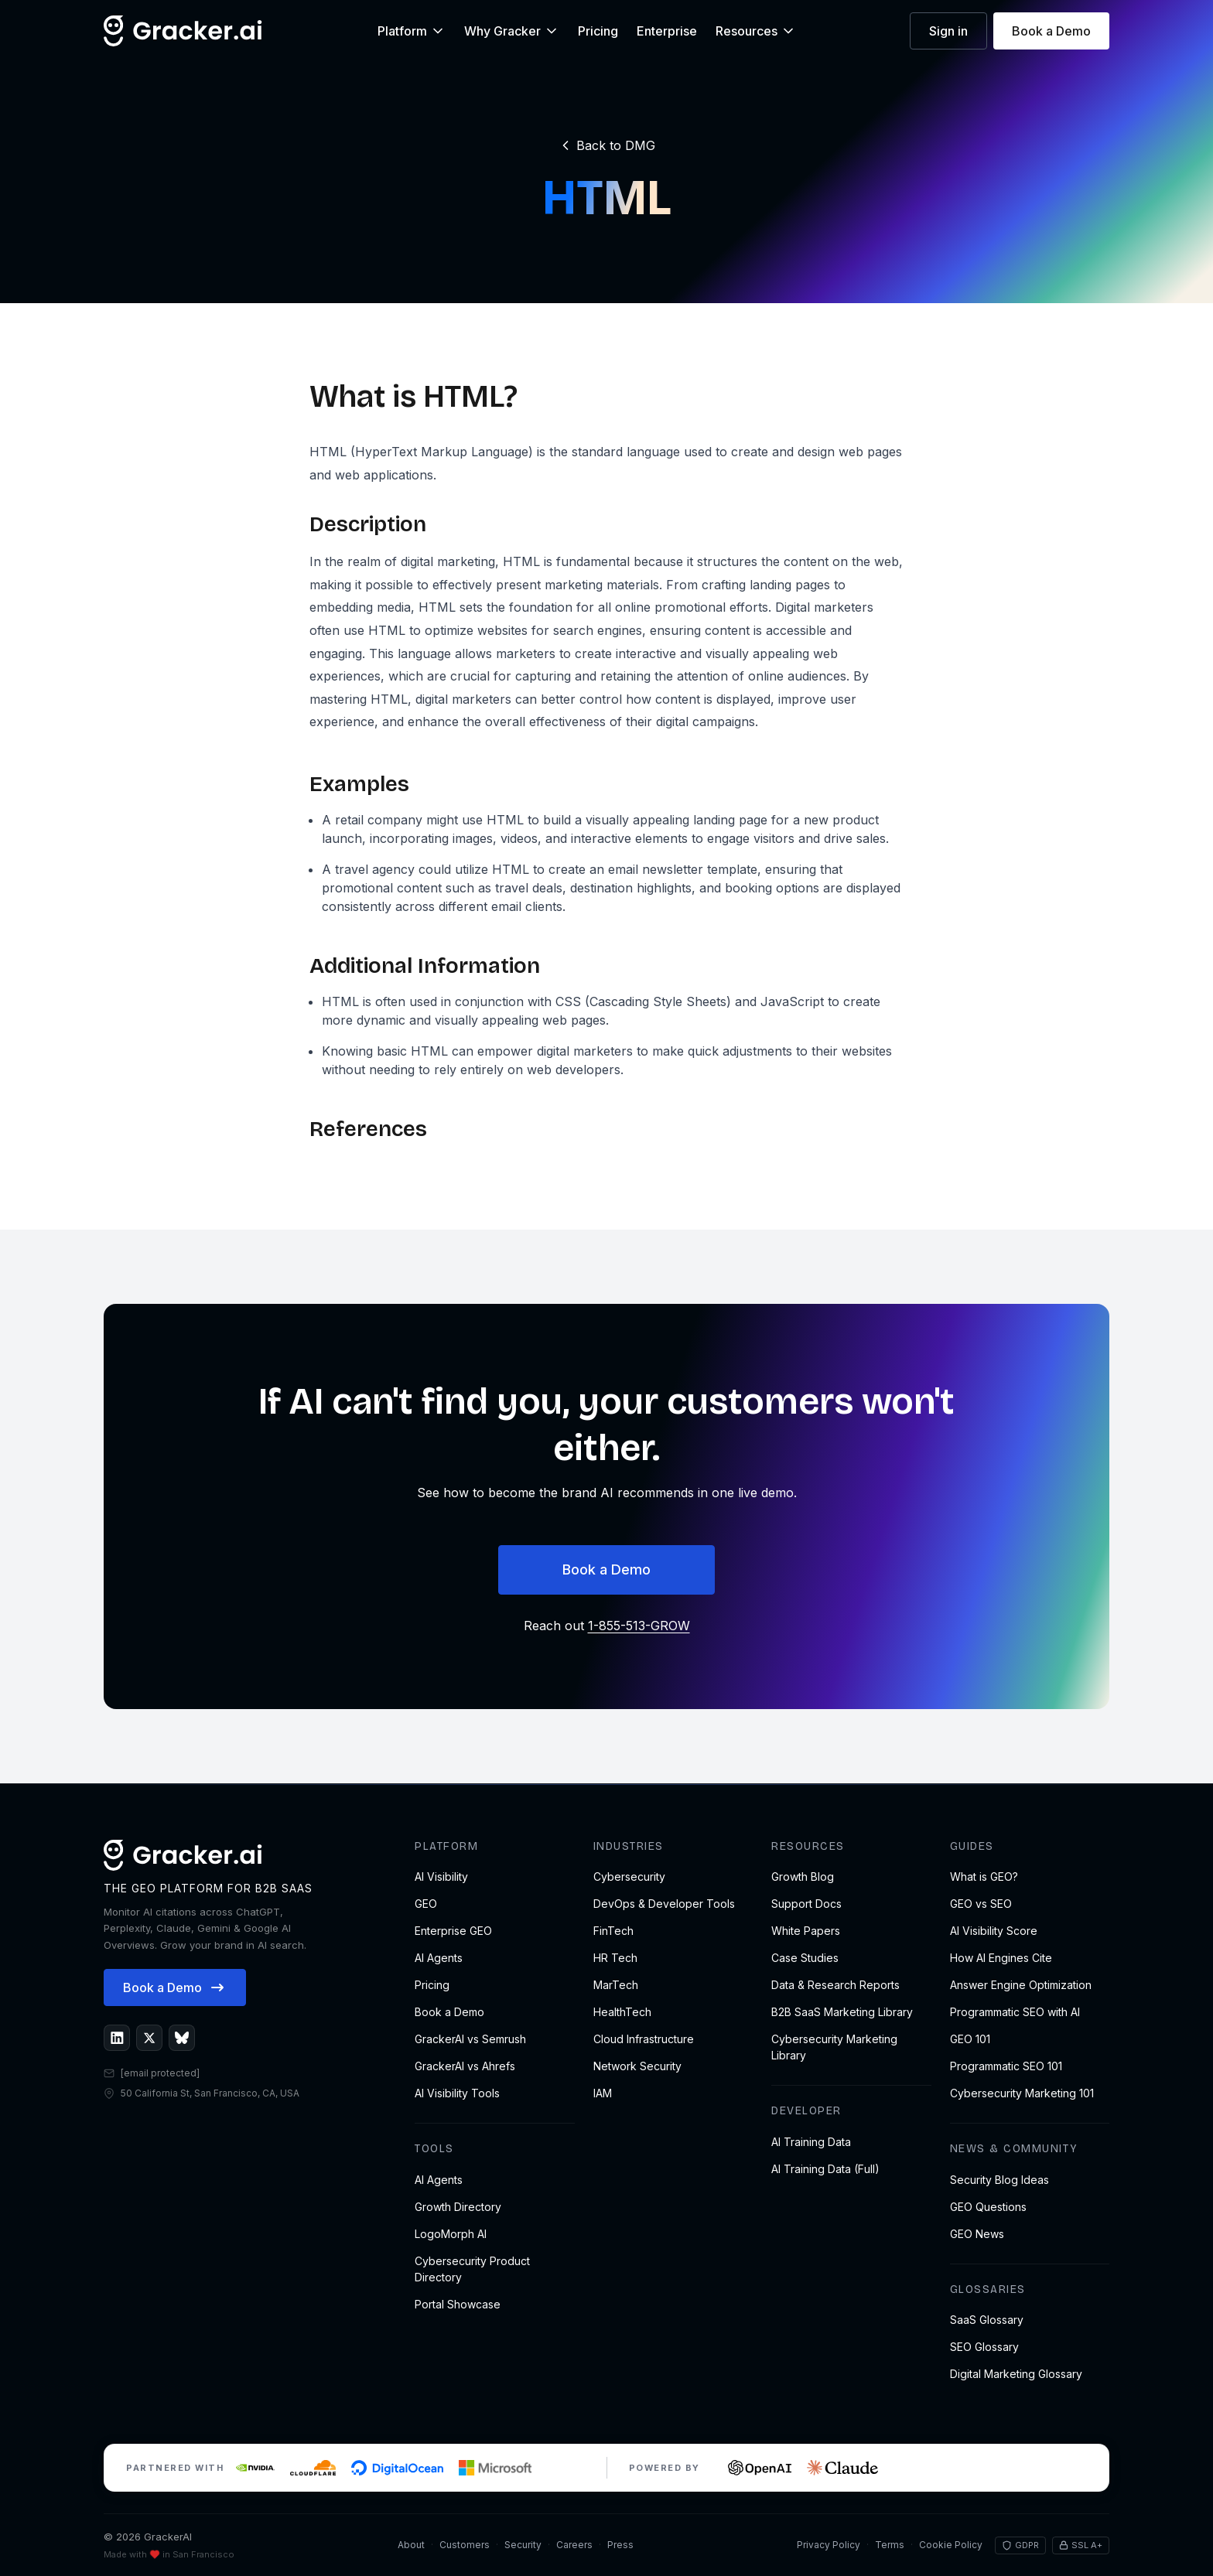 The height and width of the screenshot is (2576, 1213). Describe the element at coordinates (622, 2011) in the screenshot. I see `HealthTech` at that location.